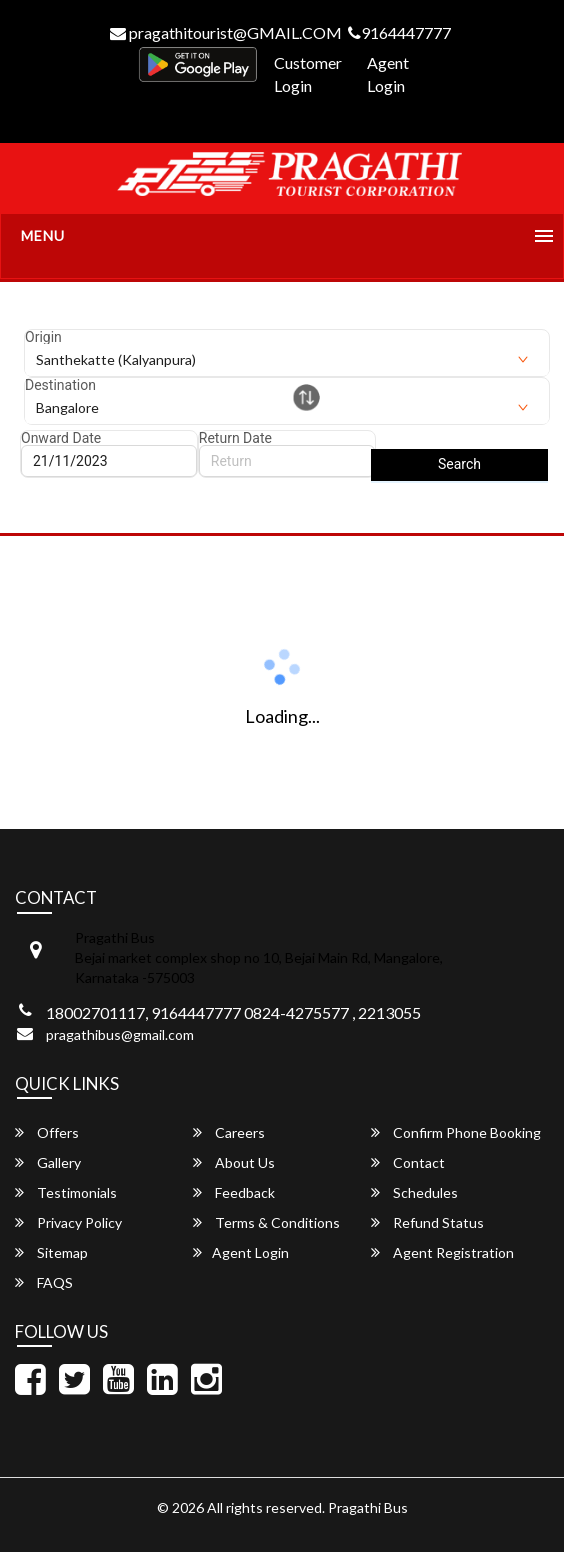 Image resolution: width=564 pixels, height=1552 pixels. I want to click on Onward Date, so click(61, 438).